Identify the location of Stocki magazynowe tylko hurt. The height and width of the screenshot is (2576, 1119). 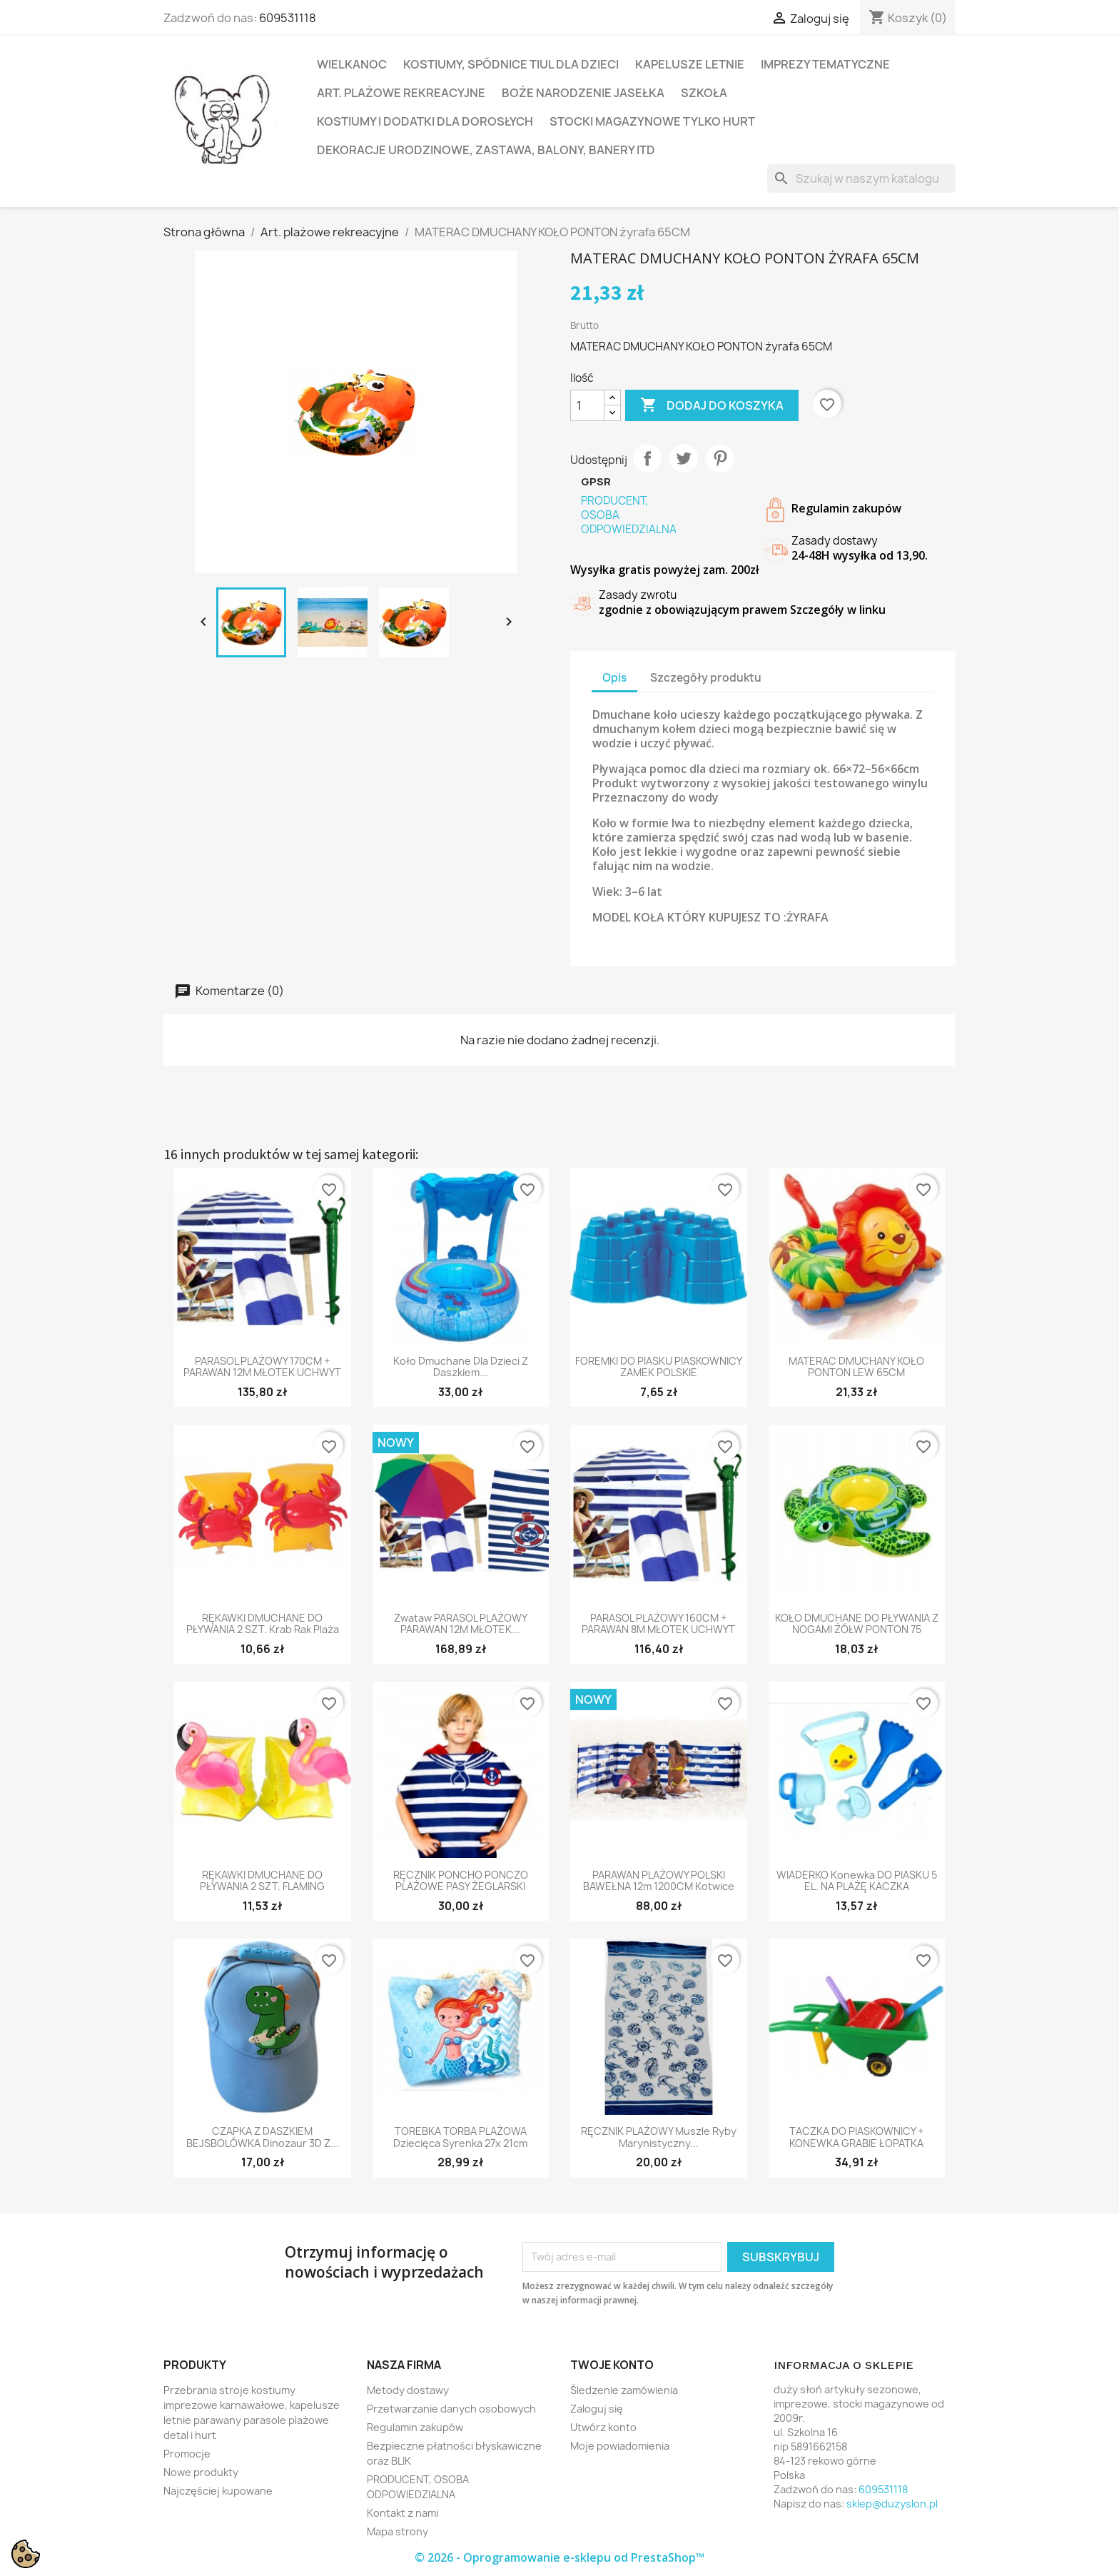
(652, 121).